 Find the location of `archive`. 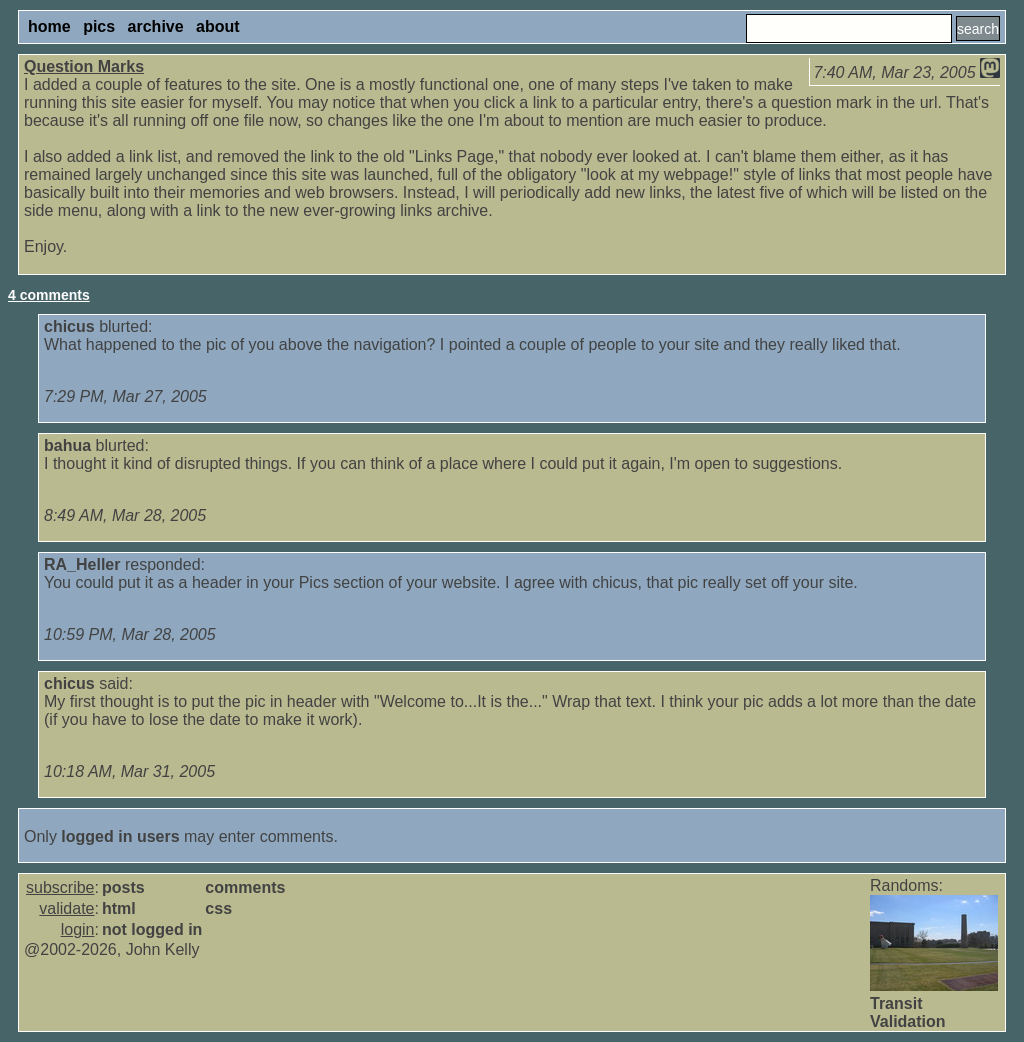

archive is located at coordinates (156, 26).